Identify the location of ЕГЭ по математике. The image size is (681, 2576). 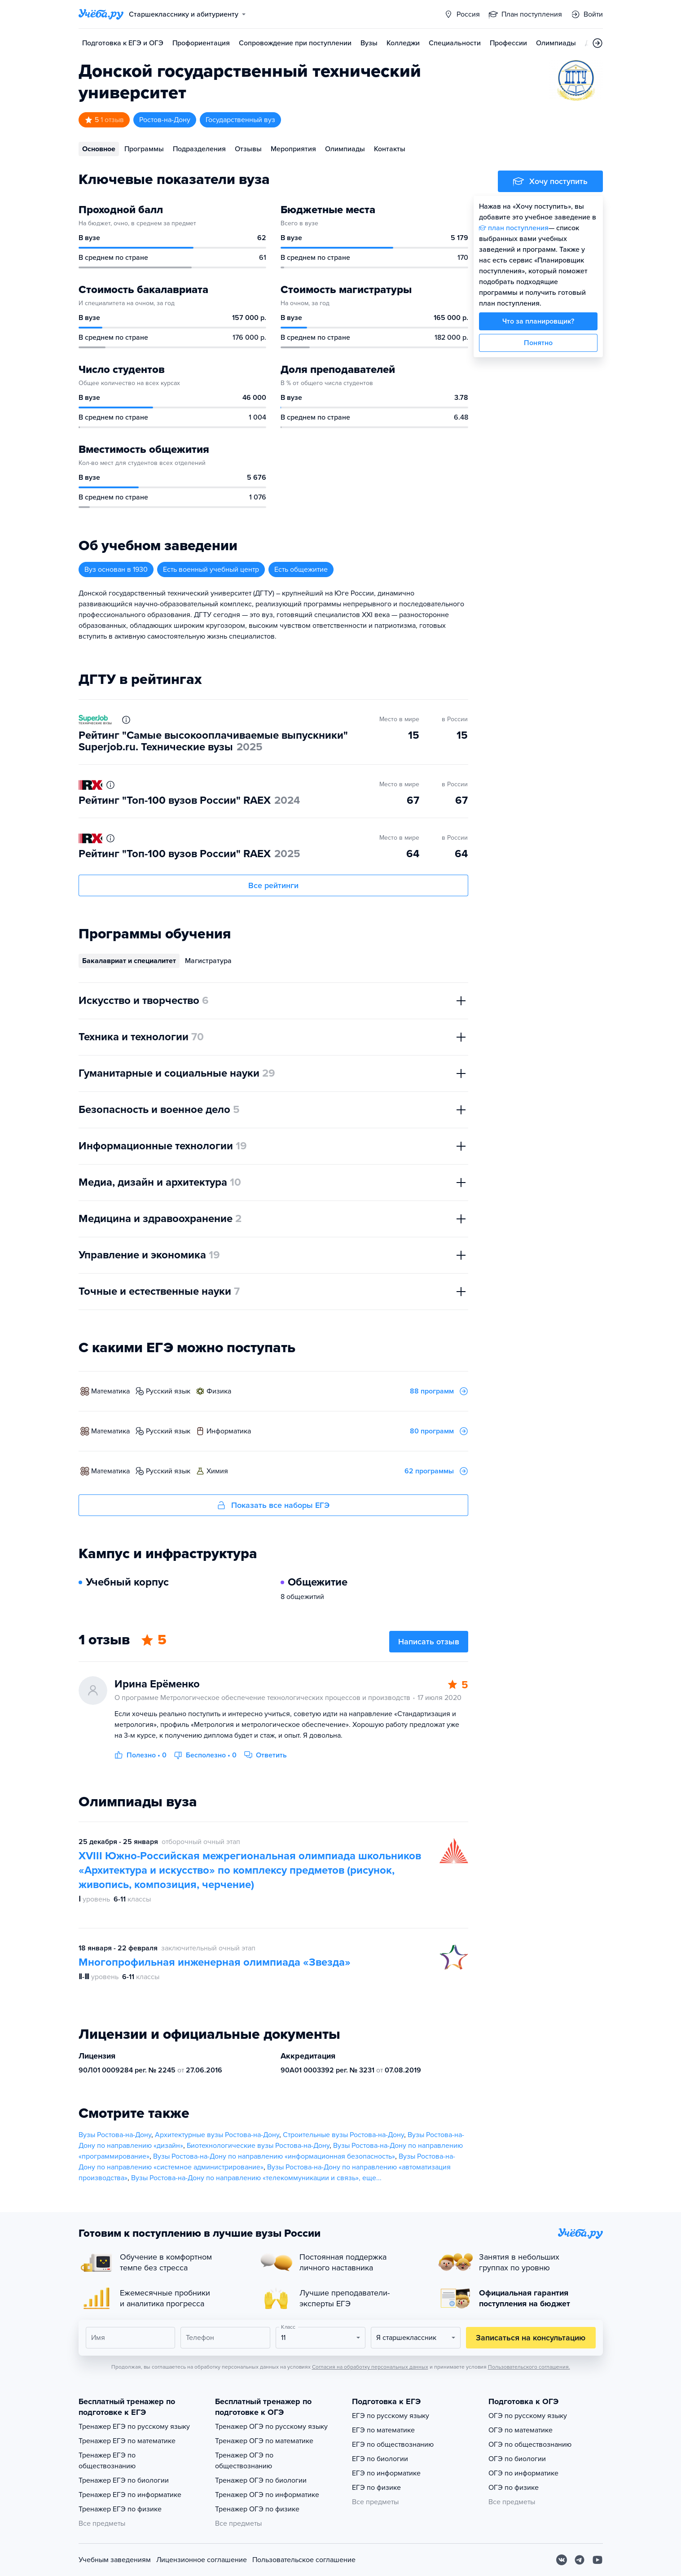
(383, 2430).